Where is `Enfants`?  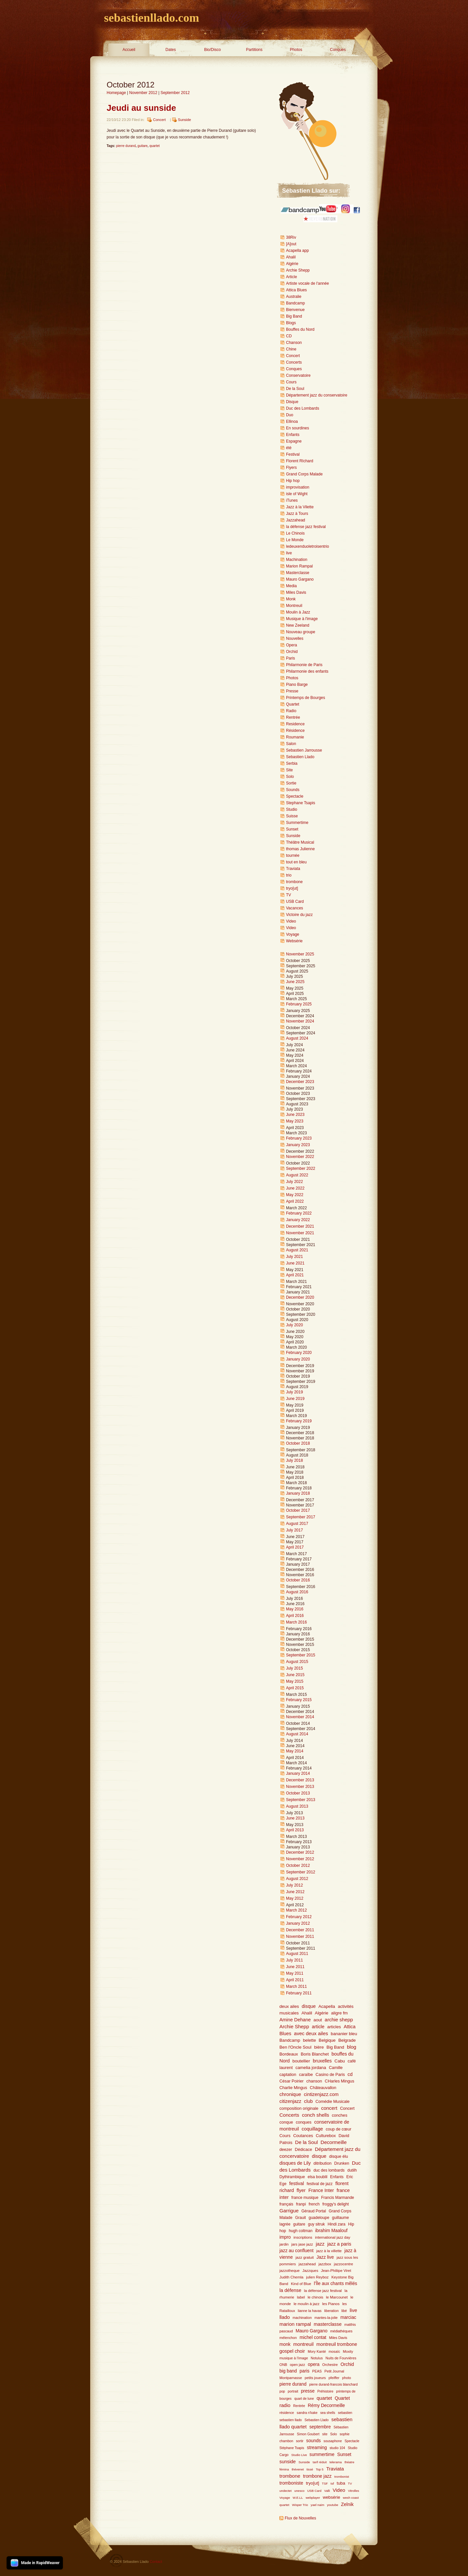 Enfants is located at coordinates (292, 434).